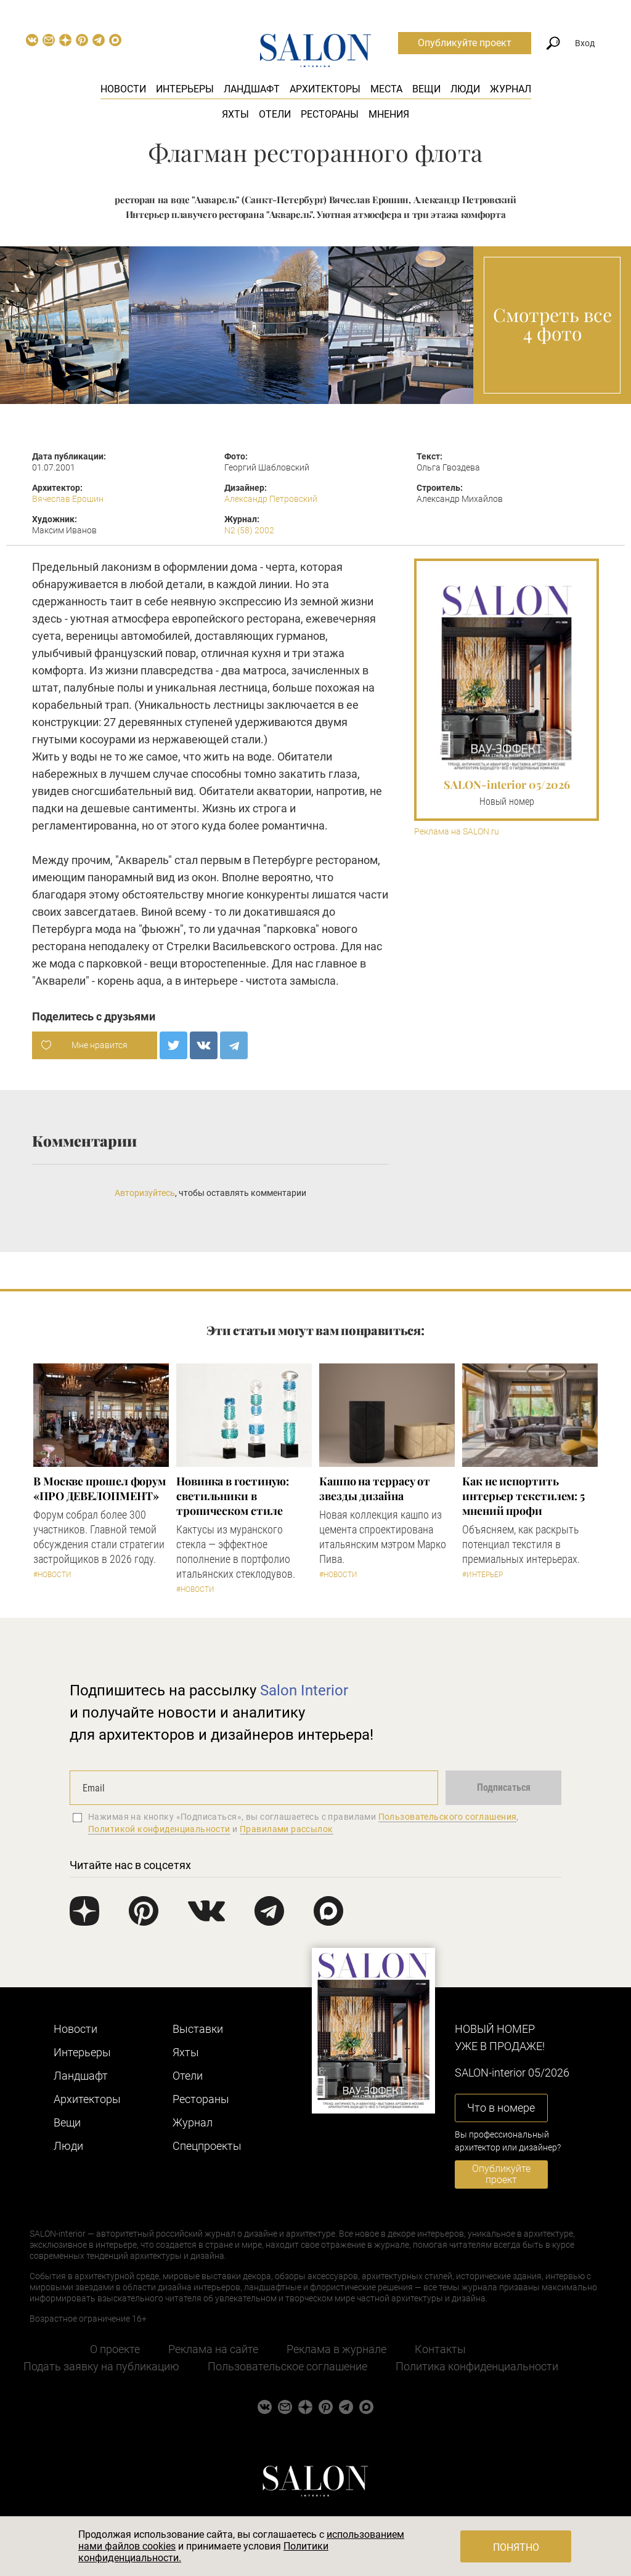 The width and height of the screenshot is (631, 2576). What do you see at coordinates (52, 1574) in the screenshot?
I see `#Новости` at bounding box center [52, 1574].